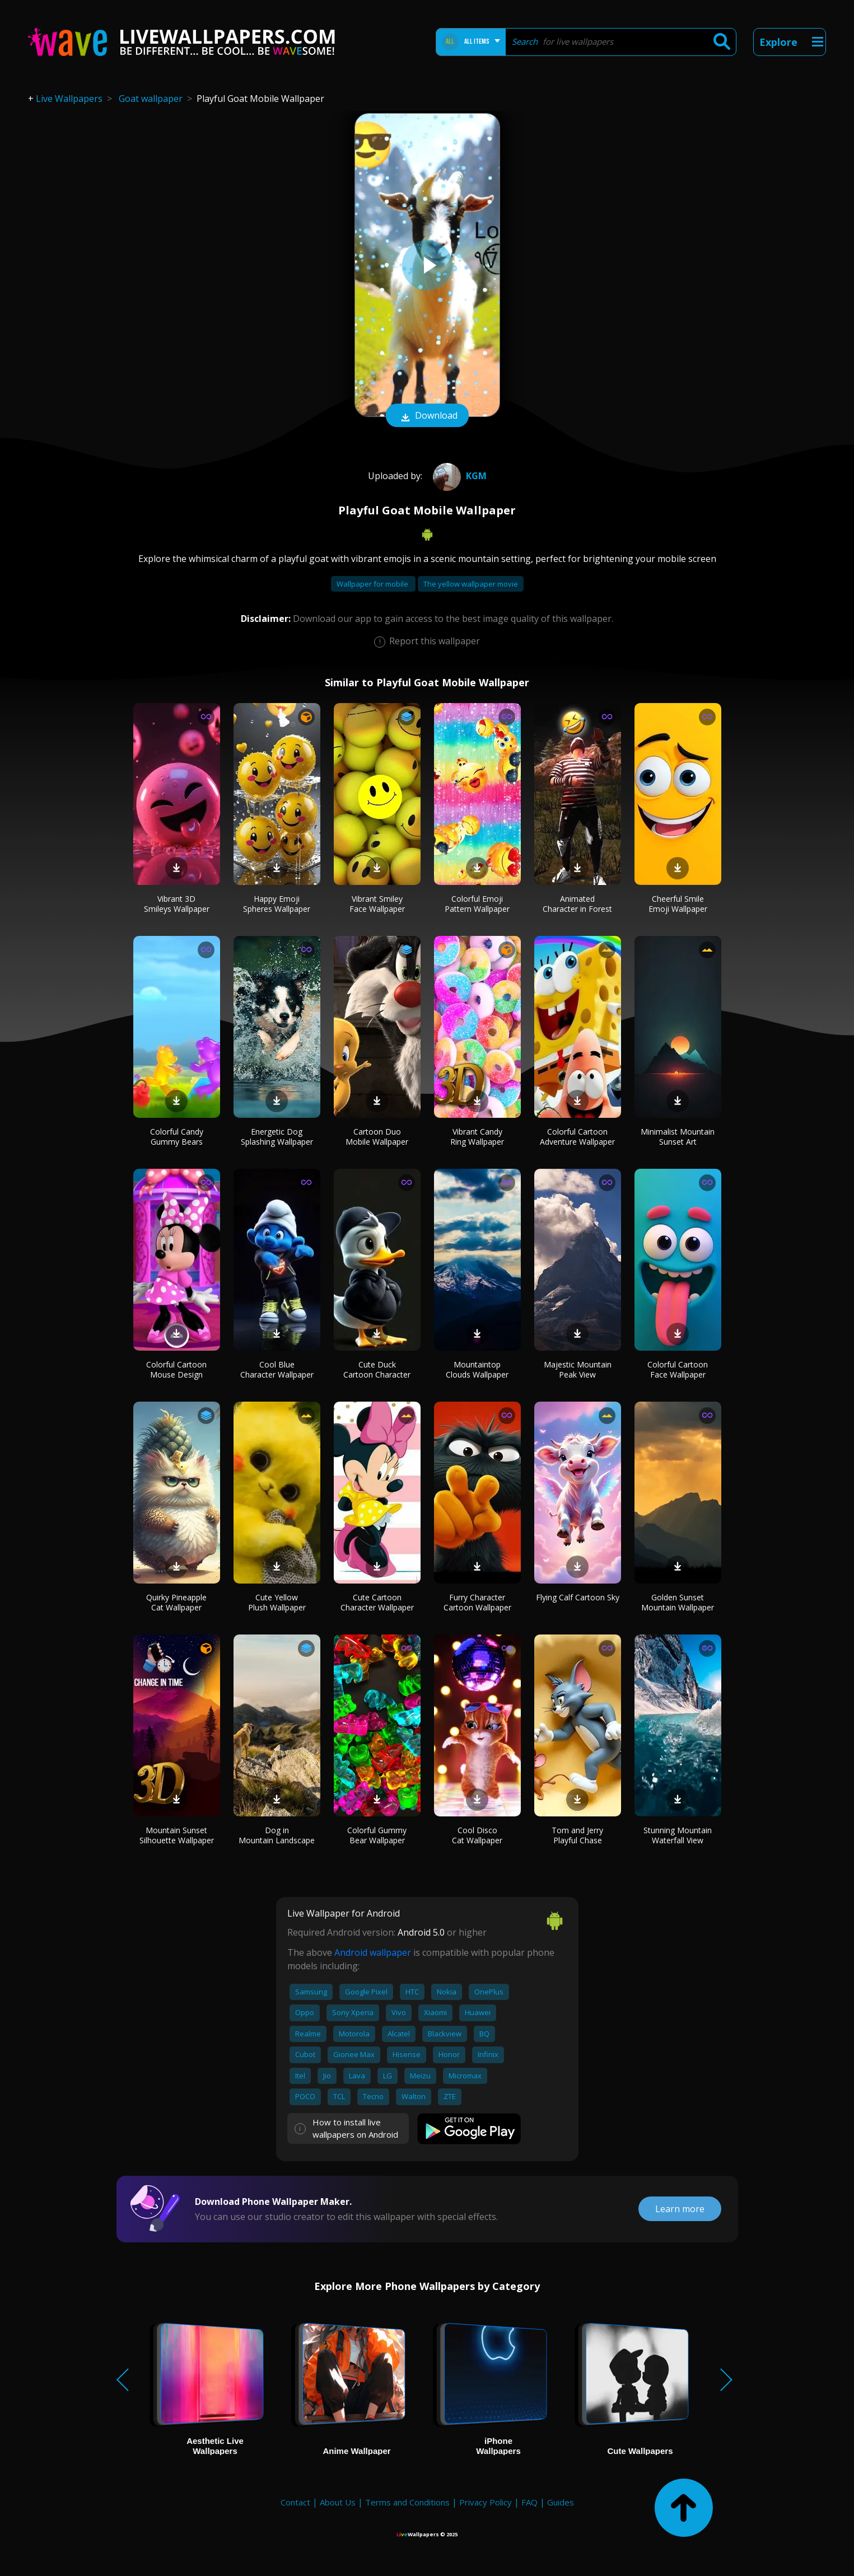 The image size is (854, 2576). I want to click on Tom and Jerry Playful Chase, so click(577, 1835).